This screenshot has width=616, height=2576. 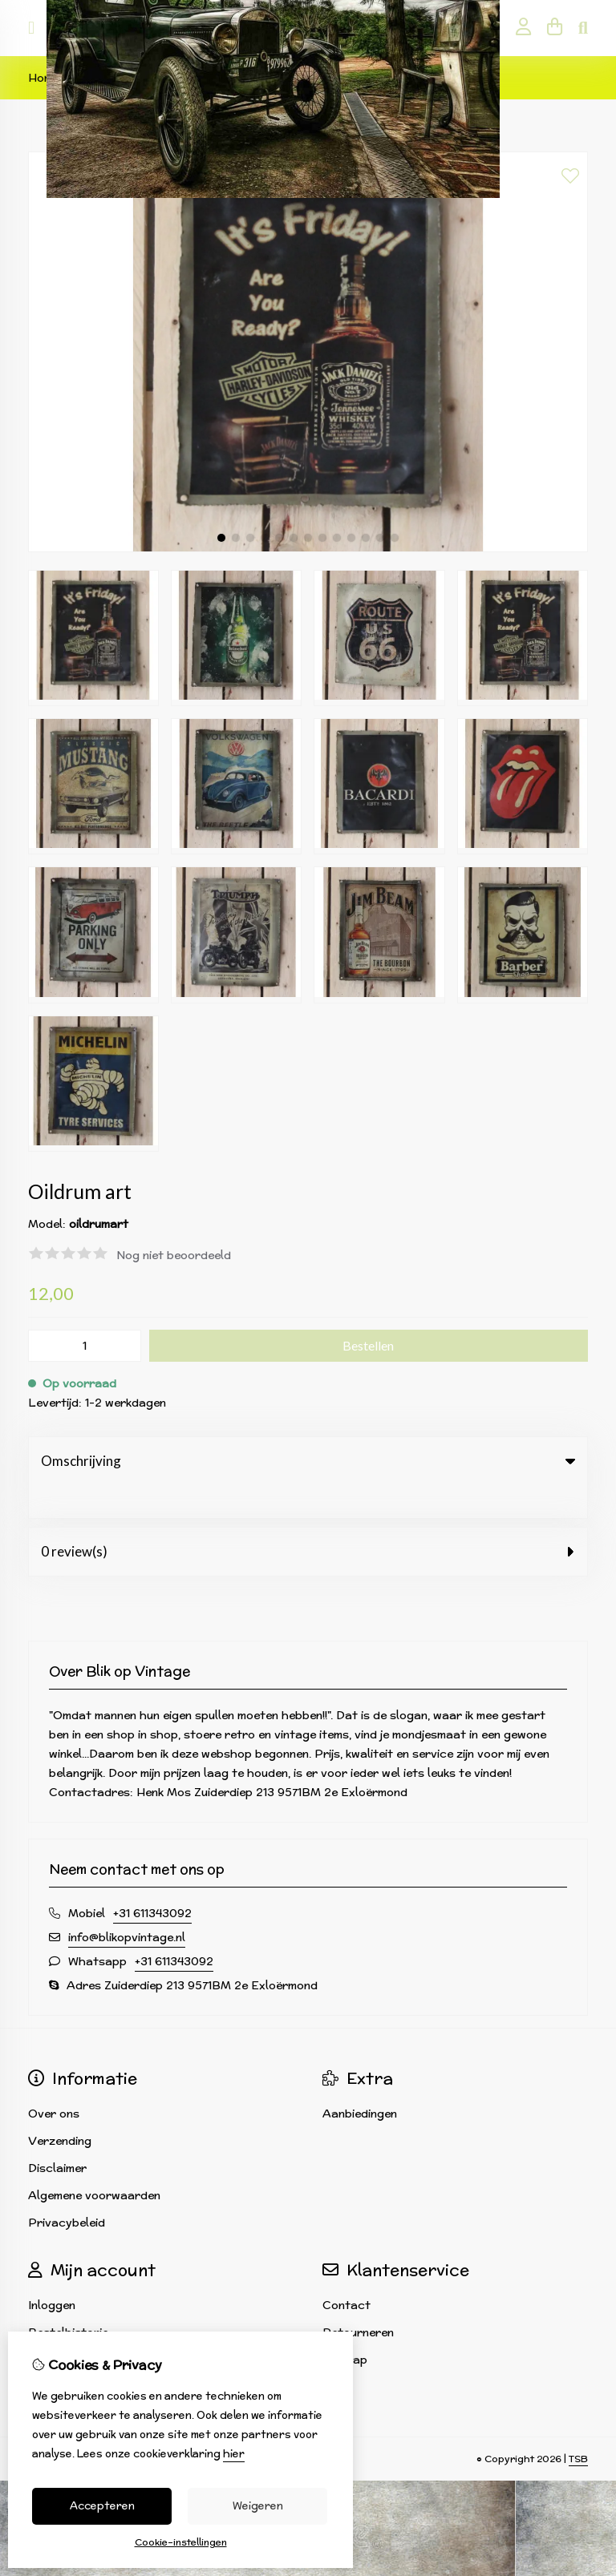 I want to click on Aanbiedingen, so click(x=359, y=2081).